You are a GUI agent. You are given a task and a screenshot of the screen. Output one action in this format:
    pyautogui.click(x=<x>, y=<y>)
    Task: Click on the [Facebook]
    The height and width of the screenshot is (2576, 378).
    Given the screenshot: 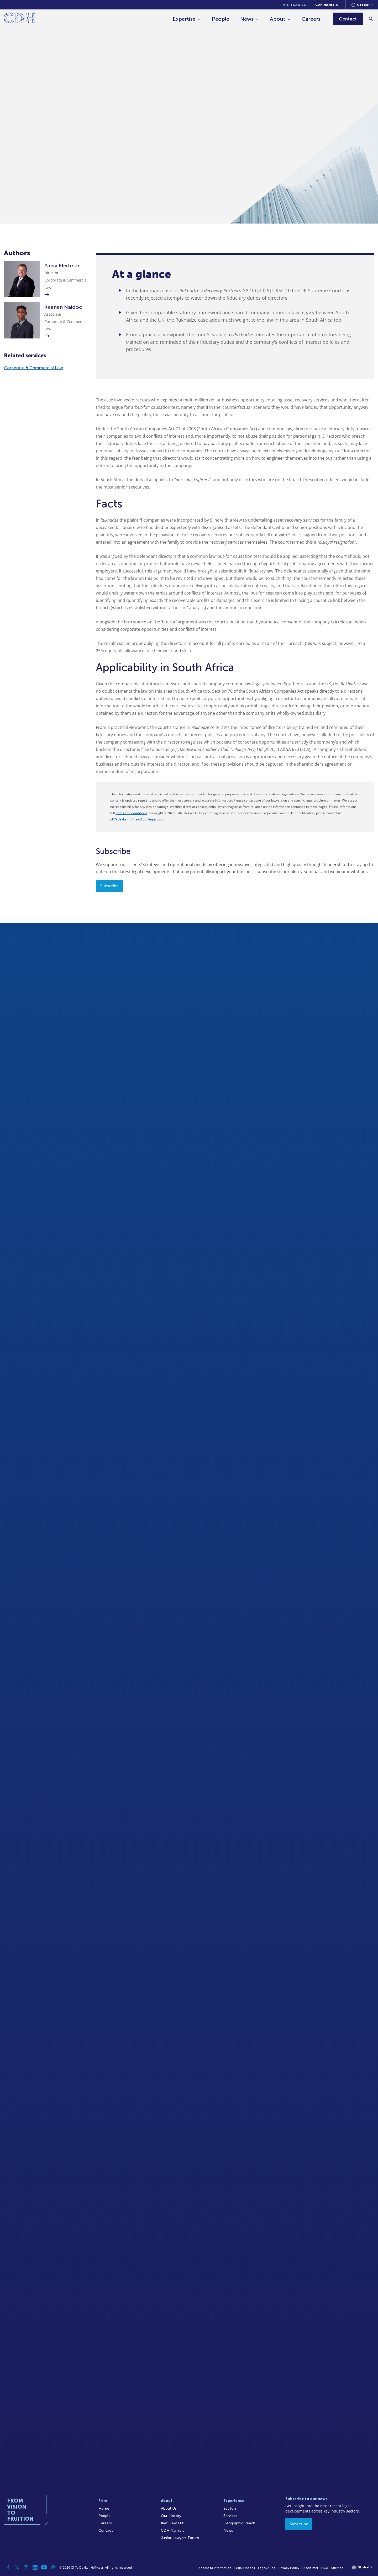 What is the action you would take?
    pyautogui.click(x=8, y=2567)
    